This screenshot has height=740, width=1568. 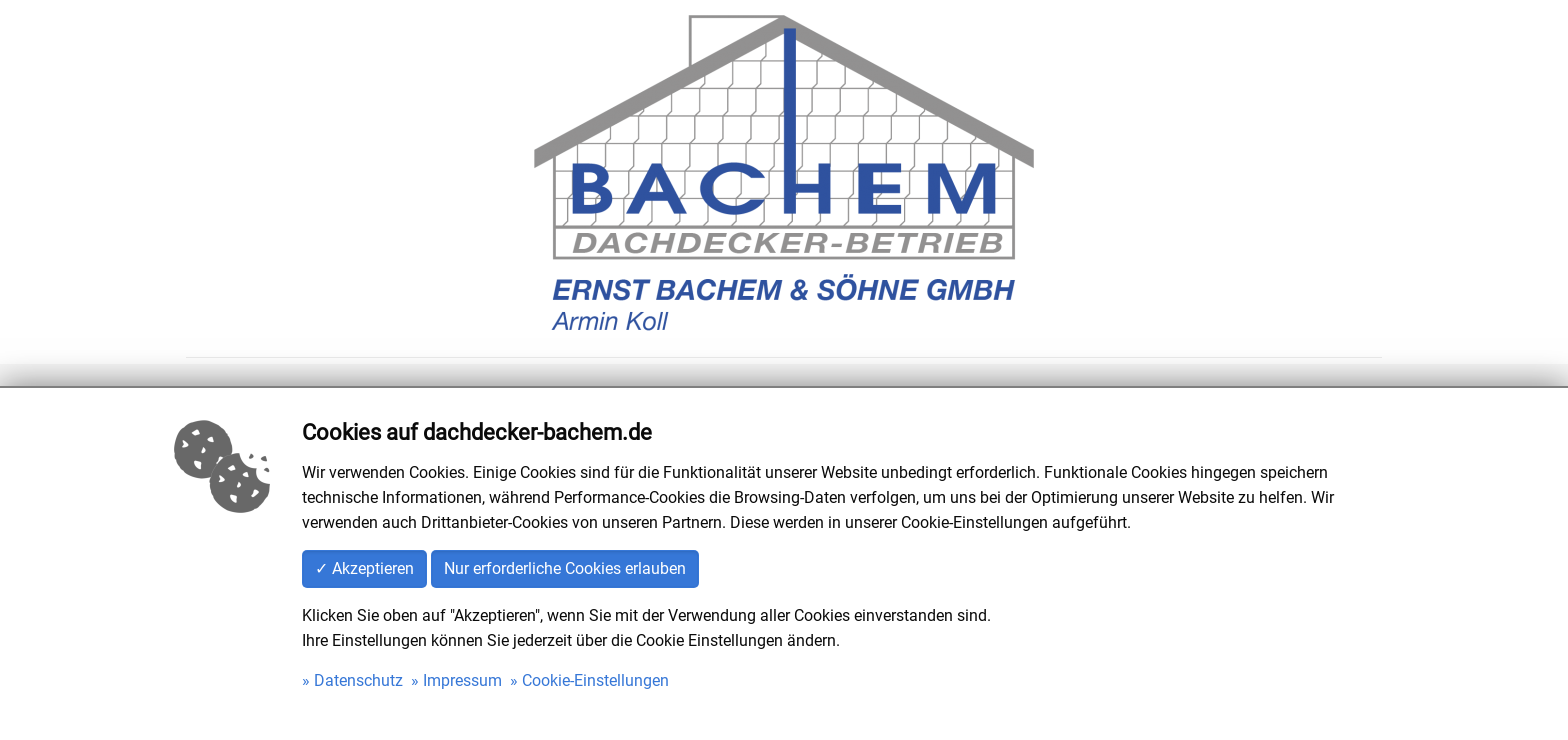 What do you see at coordinates (358, 680) in the screenshot?
I see `Datenschutz` at bounding box center [358, 680].